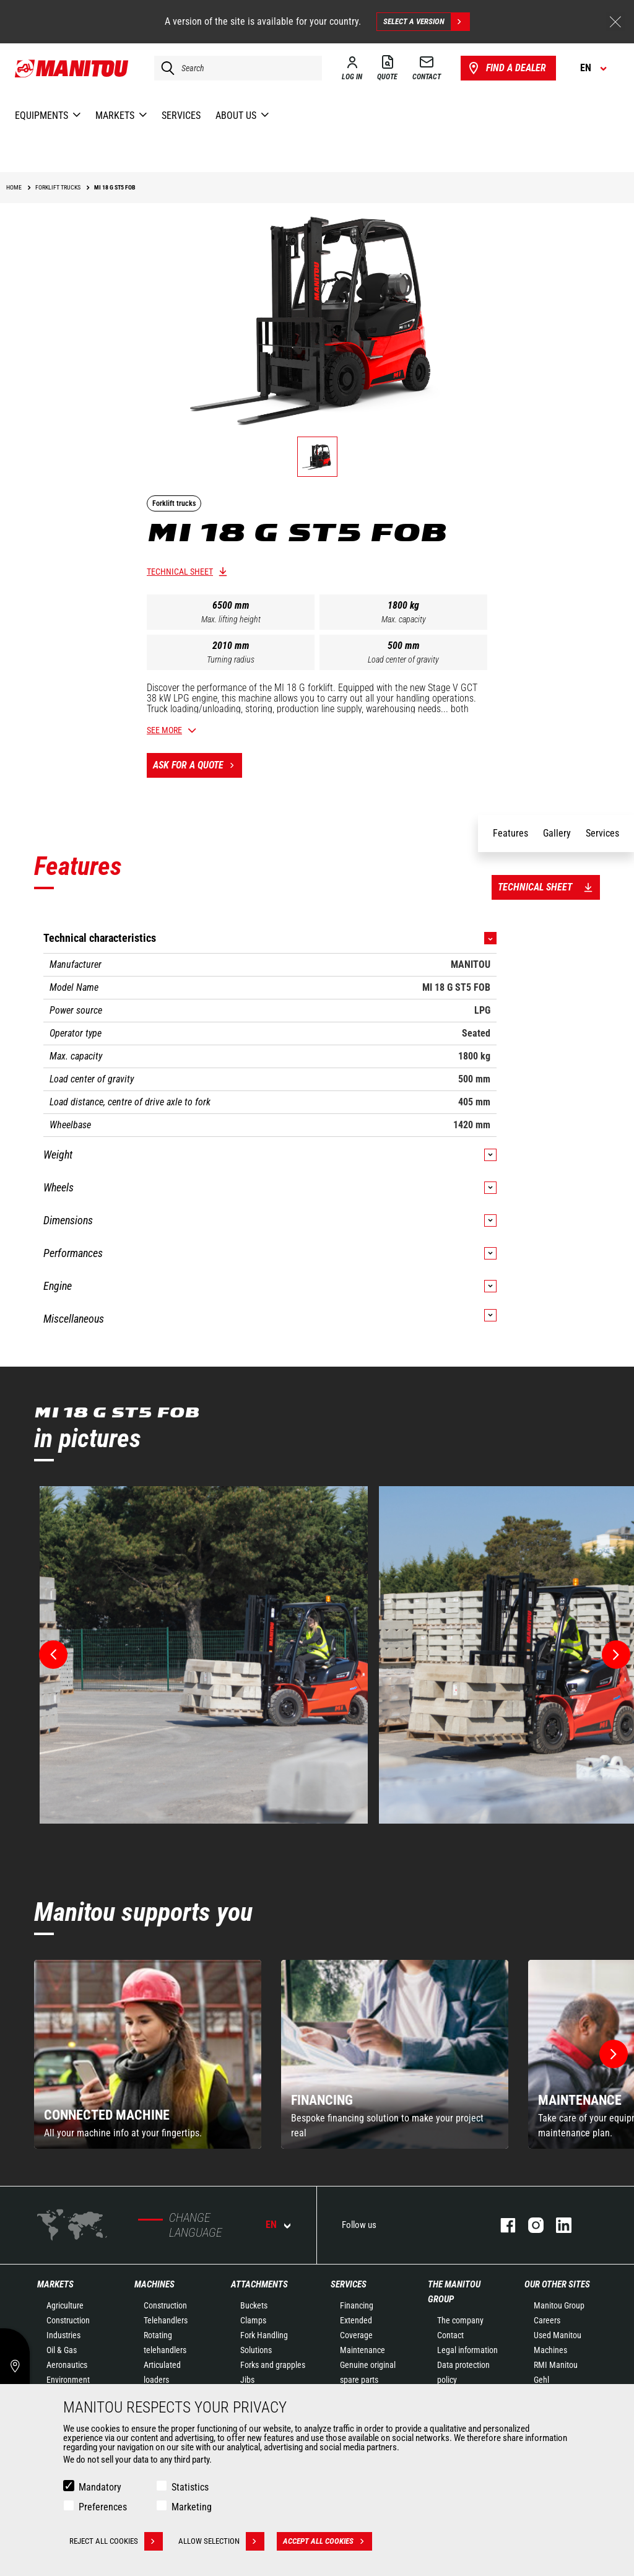 The width and height of the screenshot is (634, 2576). Describe the element at coordinates (272, 2365) in the screenshot. I see `Forks and grapples` at that location.